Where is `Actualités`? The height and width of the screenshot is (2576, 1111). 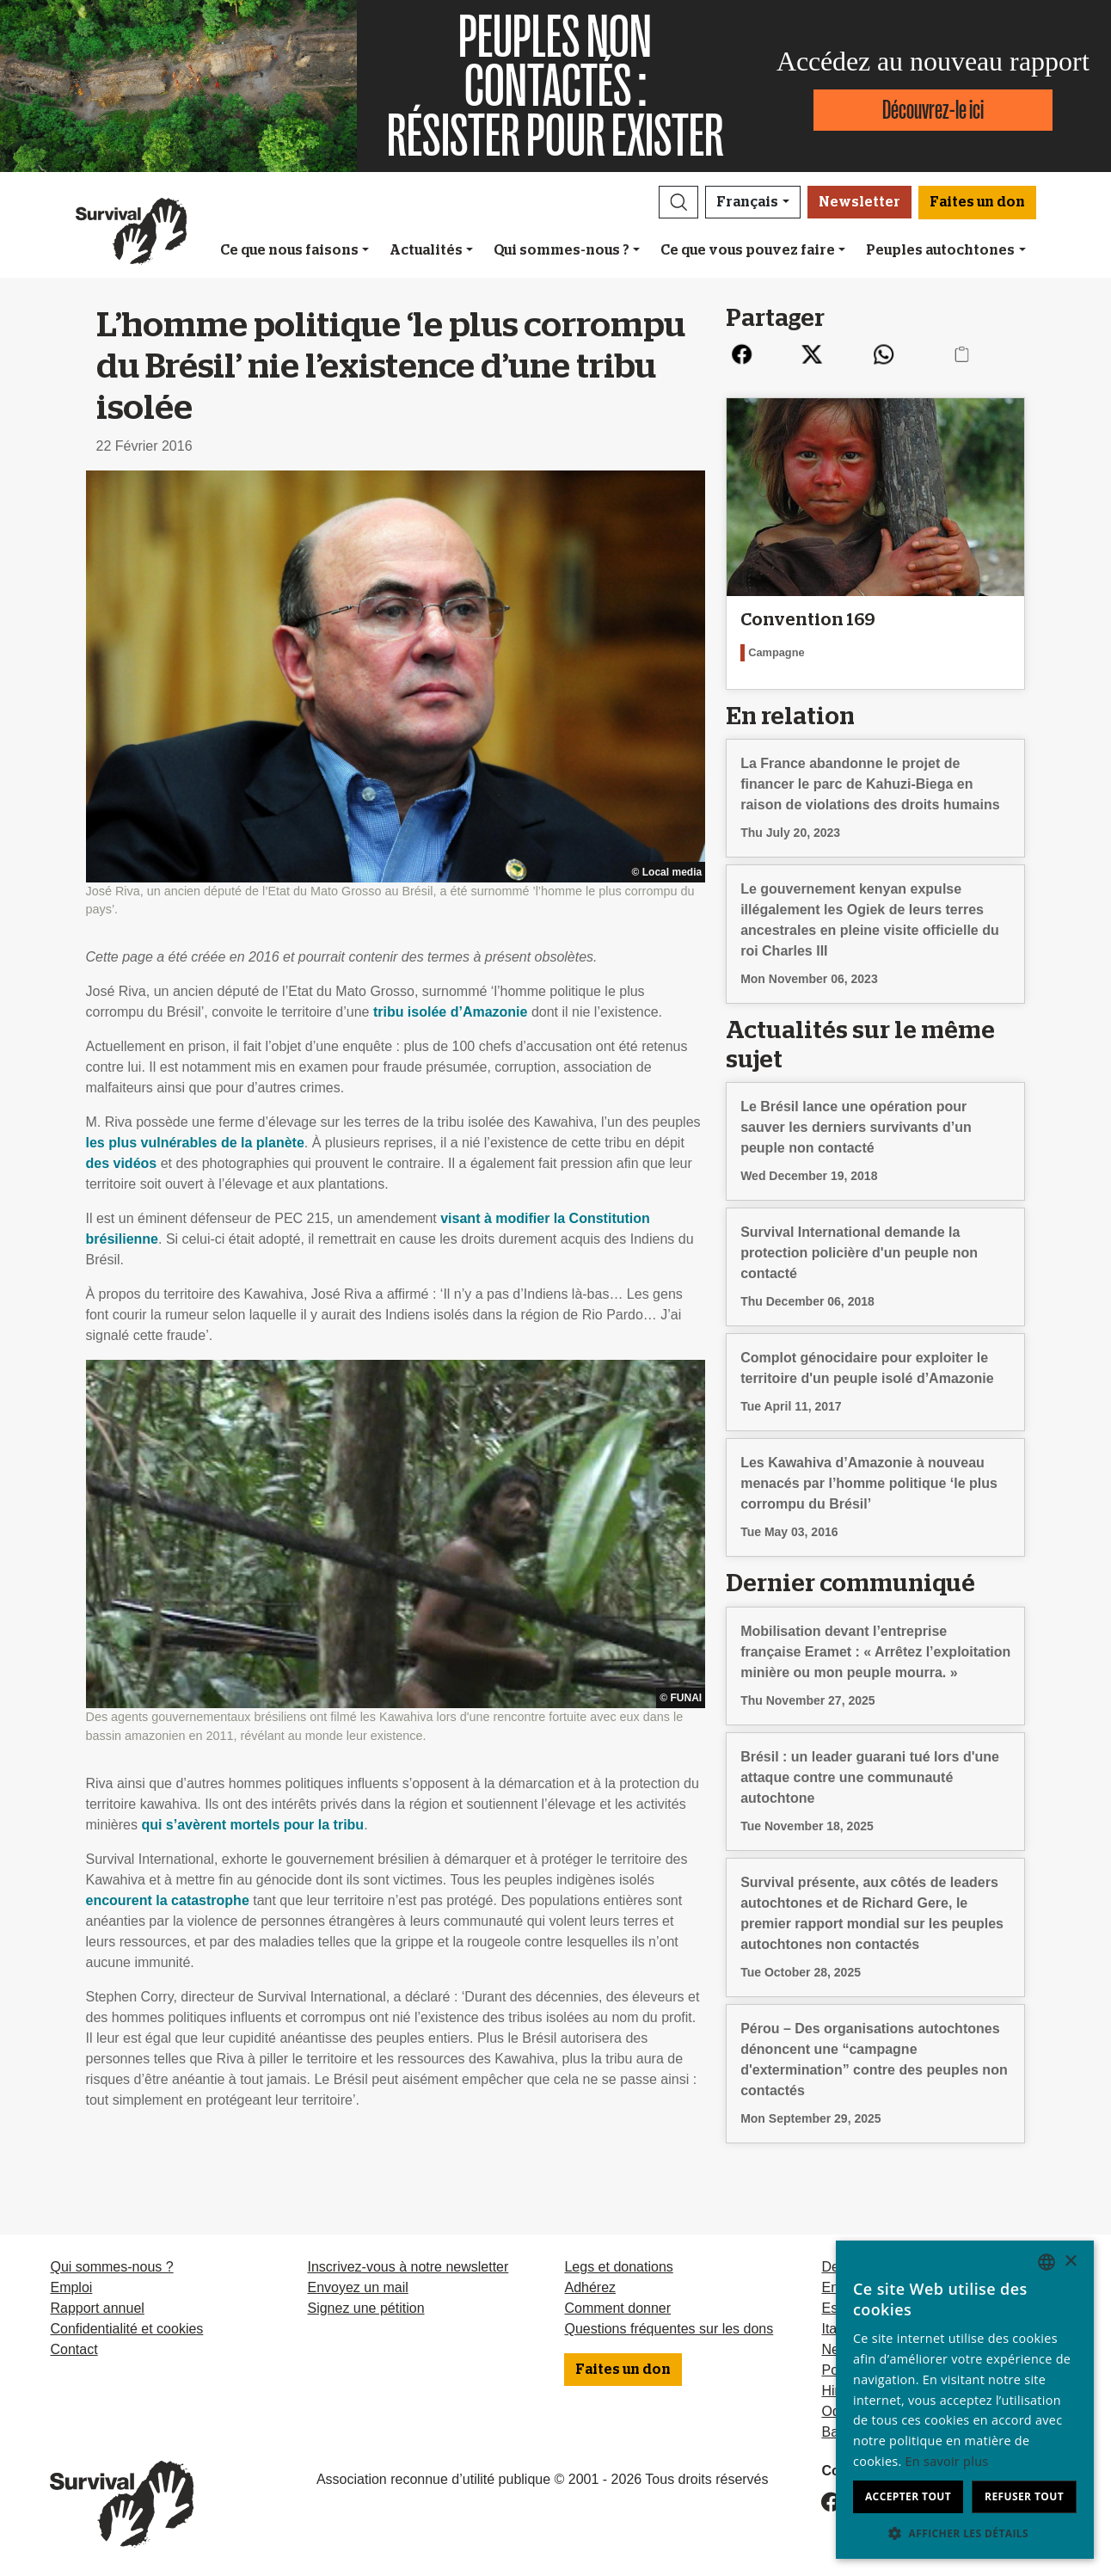
Actualités is located at coordinates (426, 250).